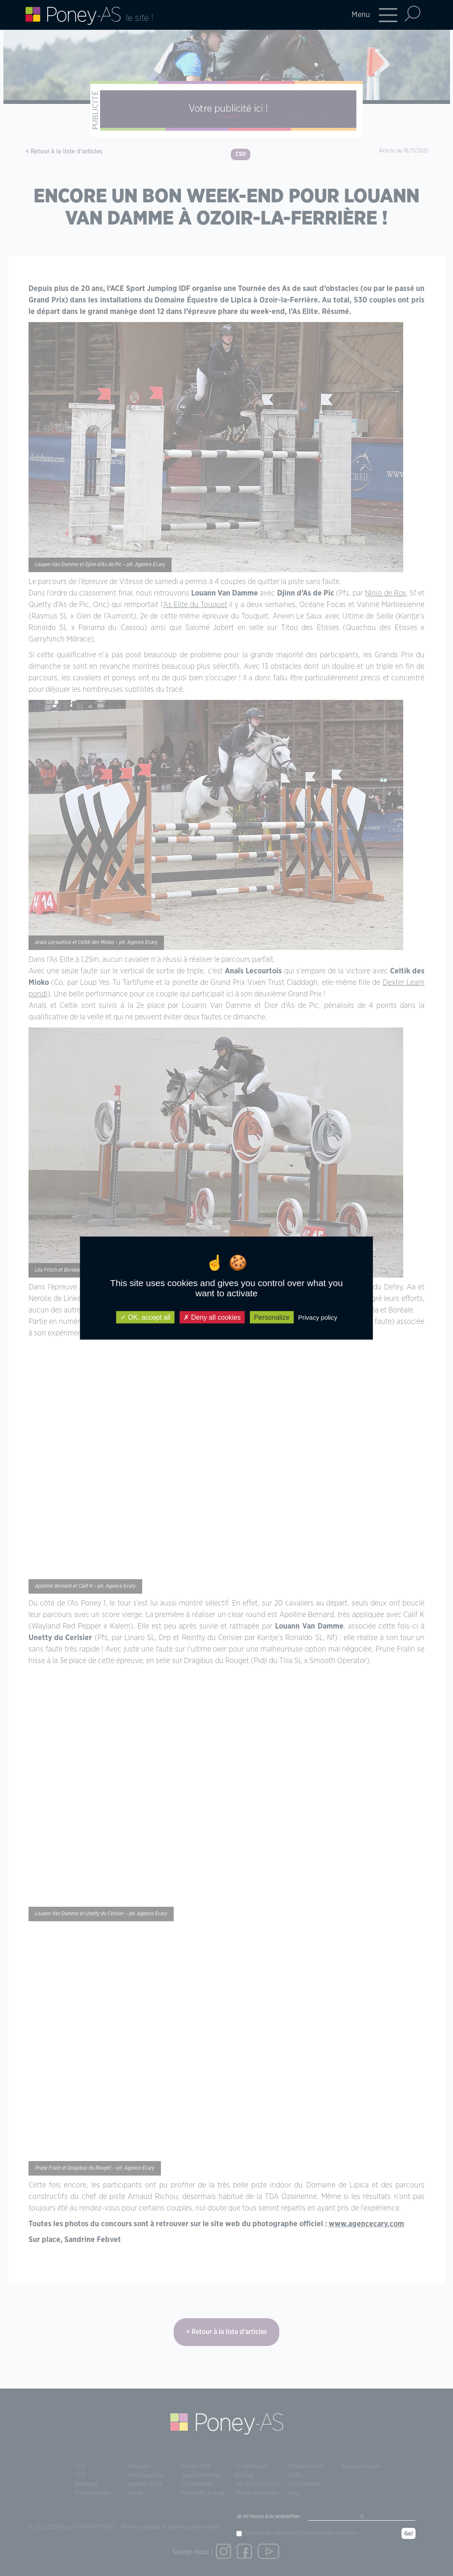 The image size is (453, 2576). I want to click on Privacy policy, so click(317, 1317).